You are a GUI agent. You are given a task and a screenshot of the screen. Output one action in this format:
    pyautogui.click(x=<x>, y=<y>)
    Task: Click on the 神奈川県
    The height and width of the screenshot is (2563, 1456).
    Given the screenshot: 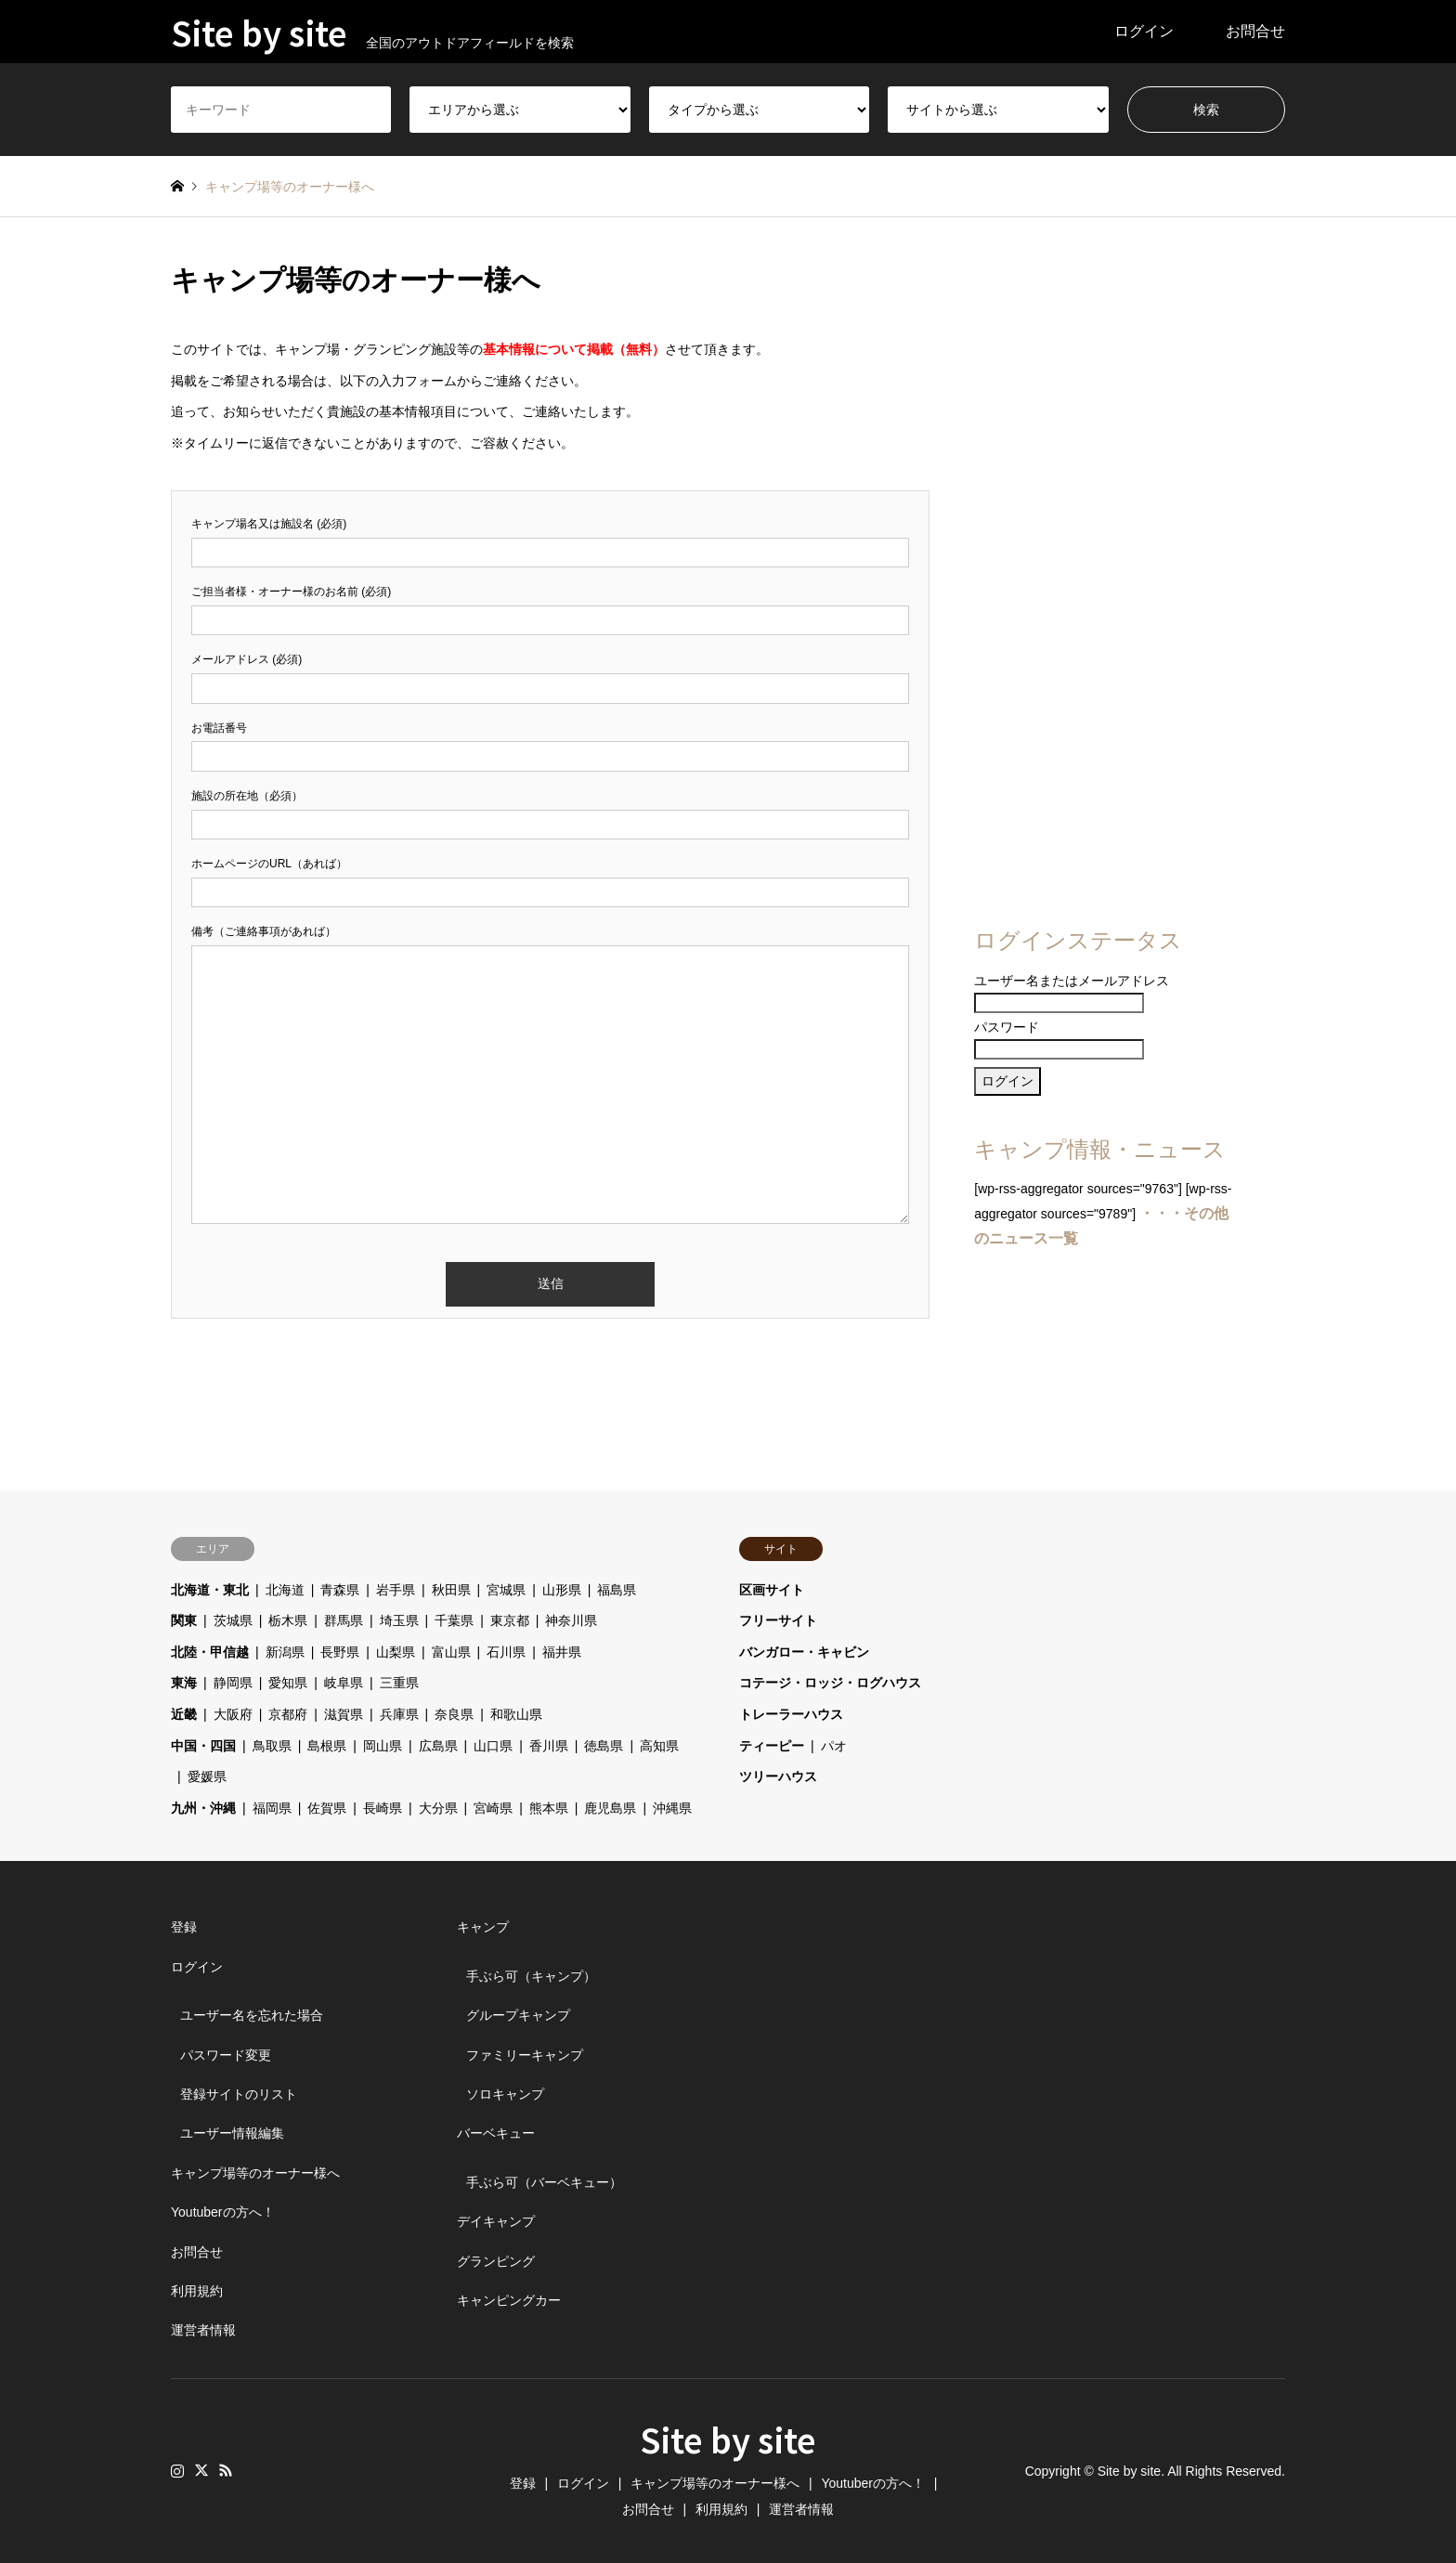 What is the action you would take?
    pyautogui.click(x=571, y=1620)
    